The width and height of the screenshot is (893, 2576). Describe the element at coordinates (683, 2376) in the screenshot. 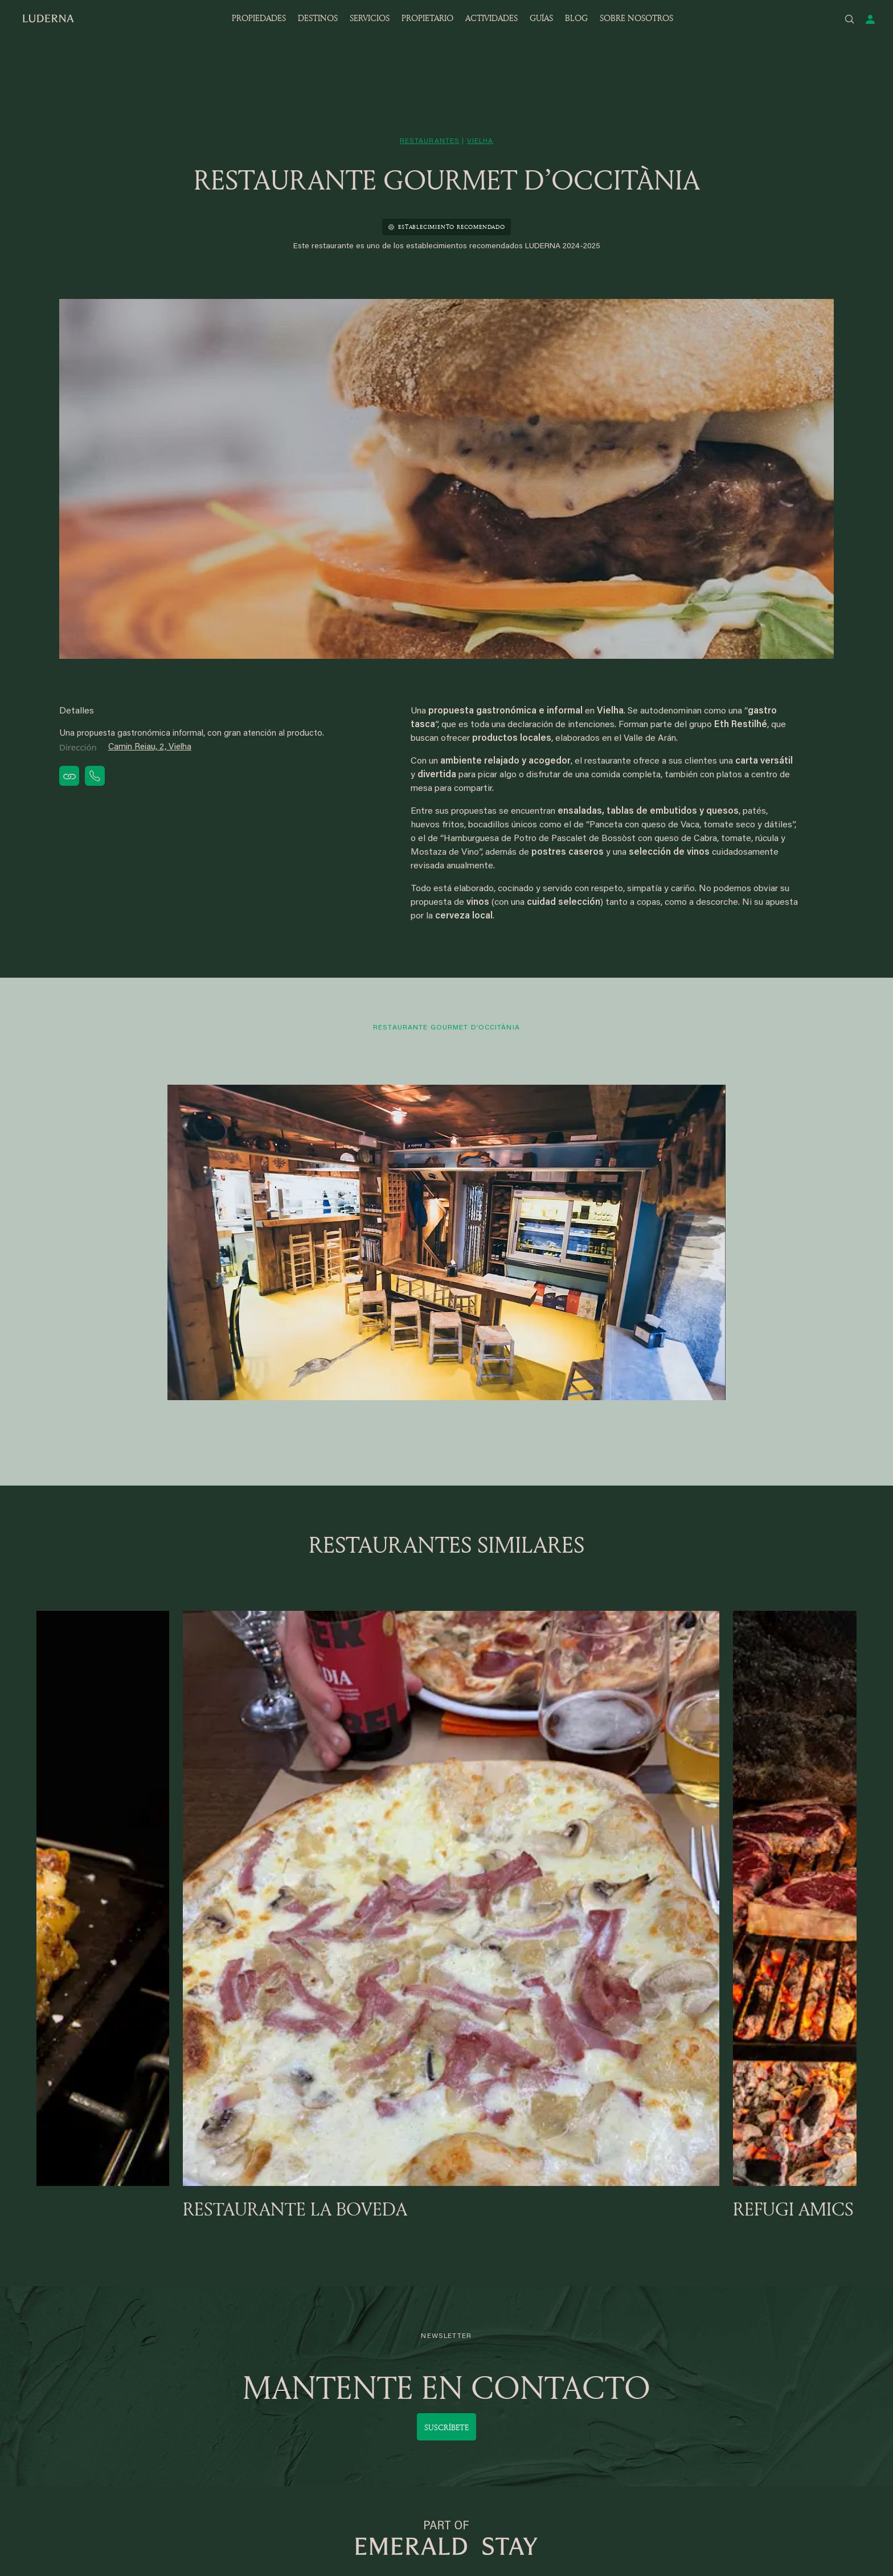

I see `Contacto` at that location.